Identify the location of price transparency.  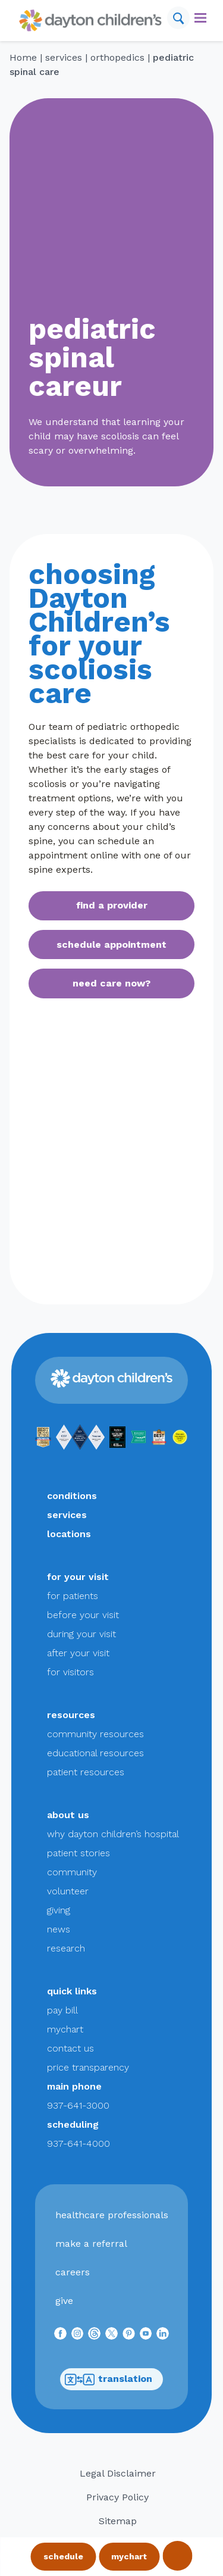
(88, 2067).